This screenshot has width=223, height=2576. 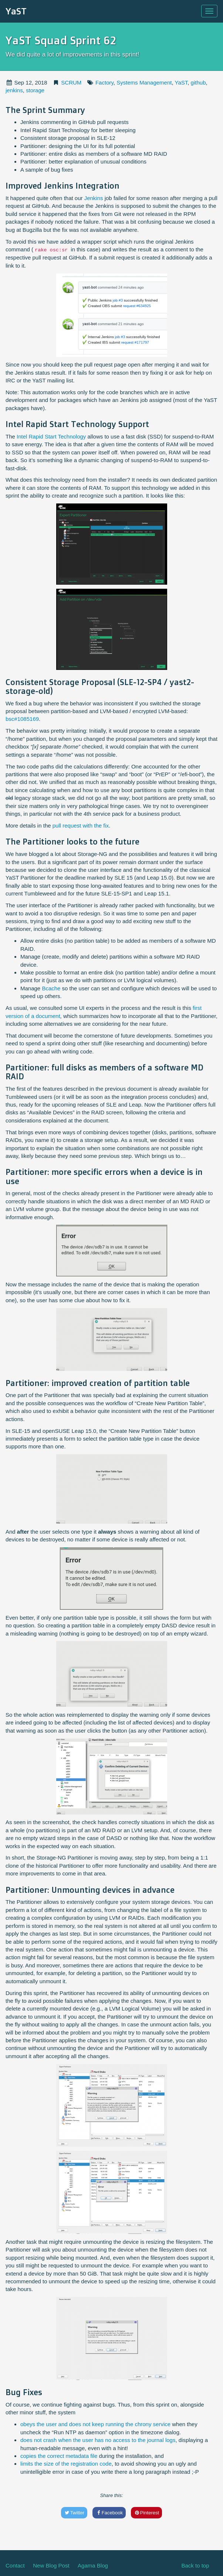 I want to click on Contact, so click(x=15, y=2565).